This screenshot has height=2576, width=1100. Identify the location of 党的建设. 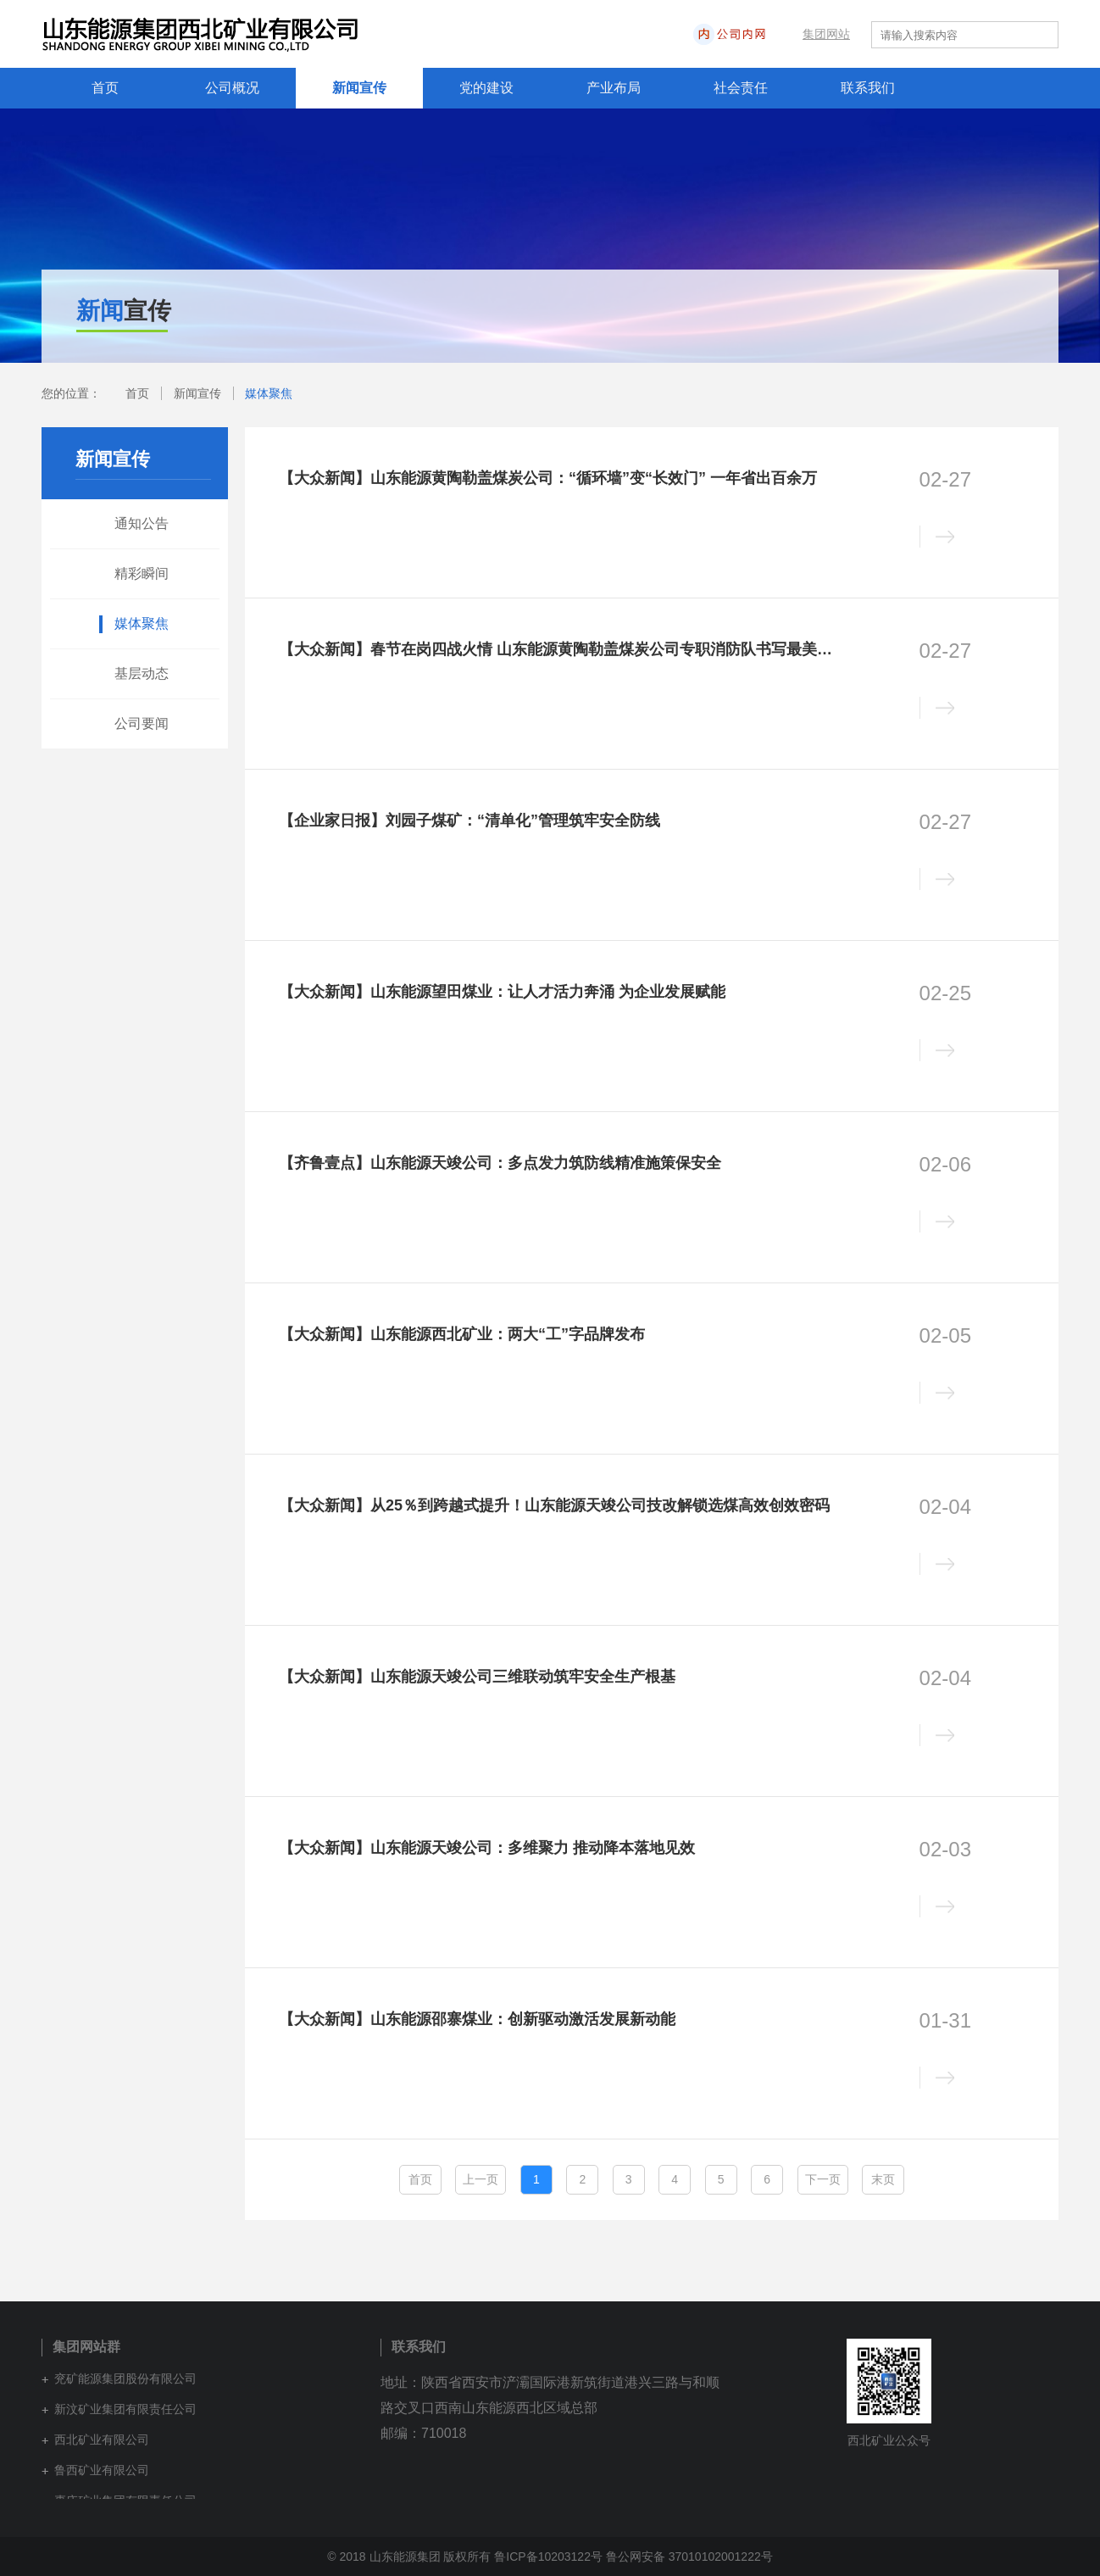
(486, 88).